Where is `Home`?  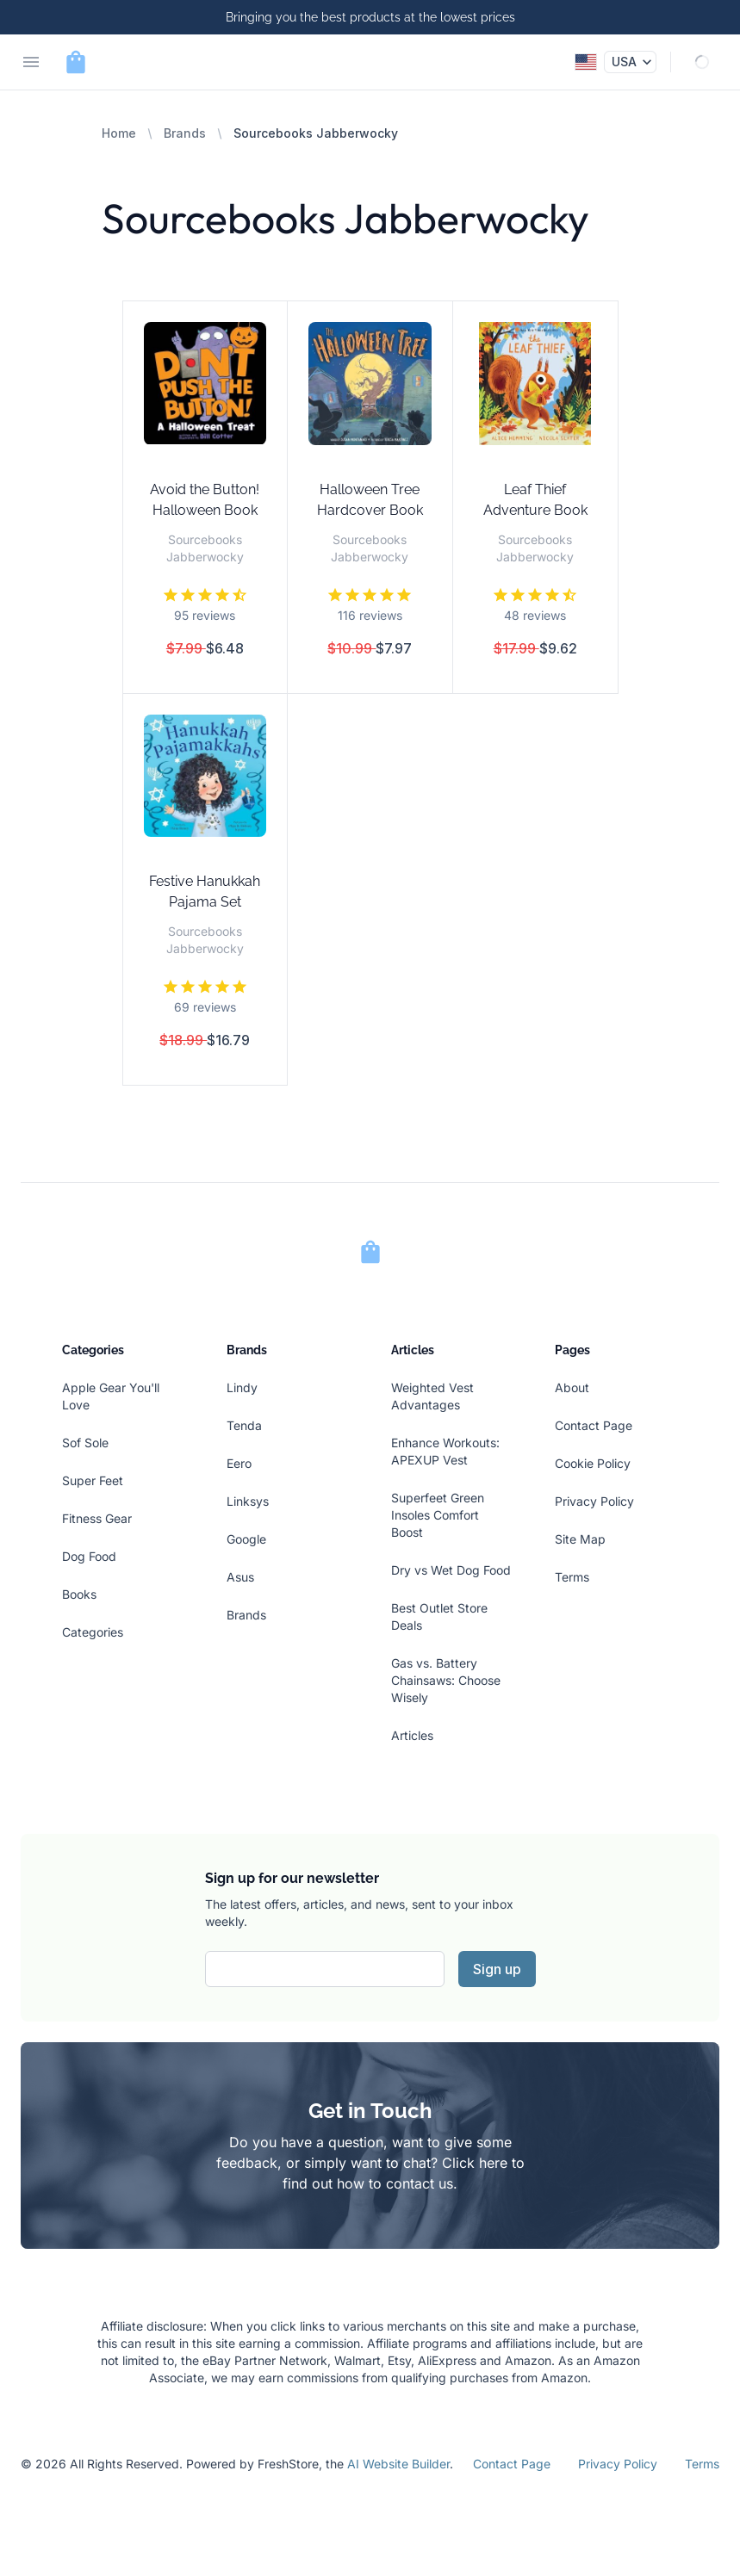
Home is located at coordinates (119, 133).